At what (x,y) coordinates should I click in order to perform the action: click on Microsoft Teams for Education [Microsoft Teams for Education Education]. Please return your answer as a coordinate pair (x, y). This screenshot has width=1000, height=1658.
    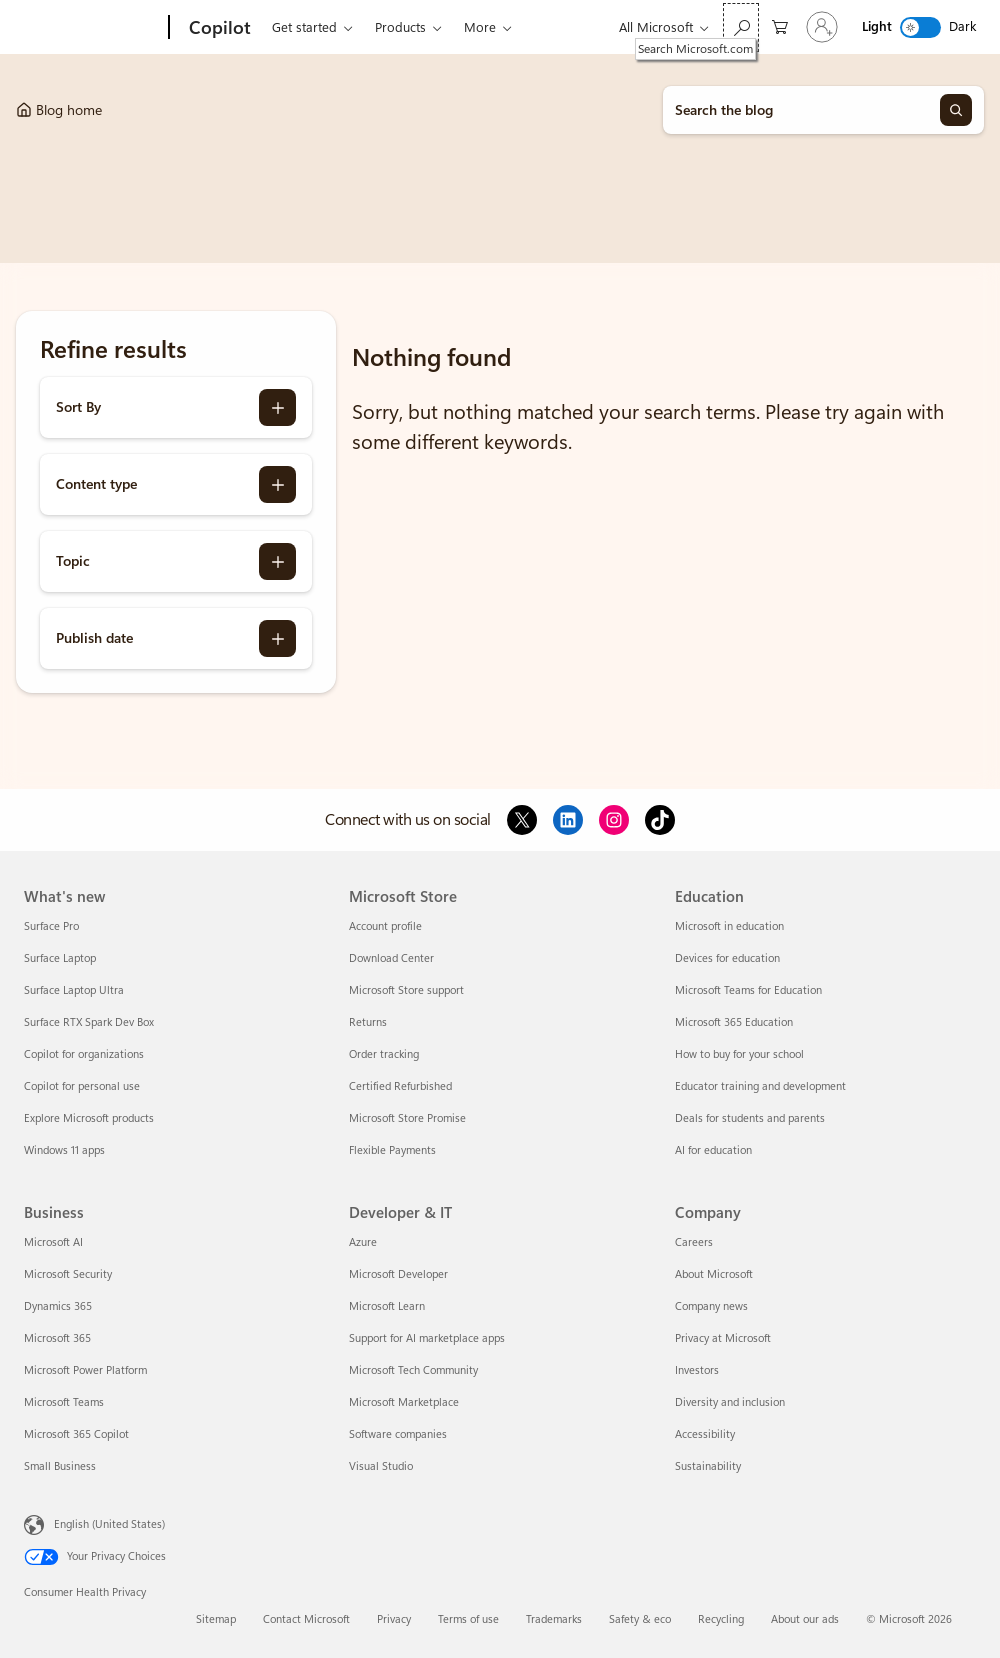
    Looking at the image, I should click on (748, 990).